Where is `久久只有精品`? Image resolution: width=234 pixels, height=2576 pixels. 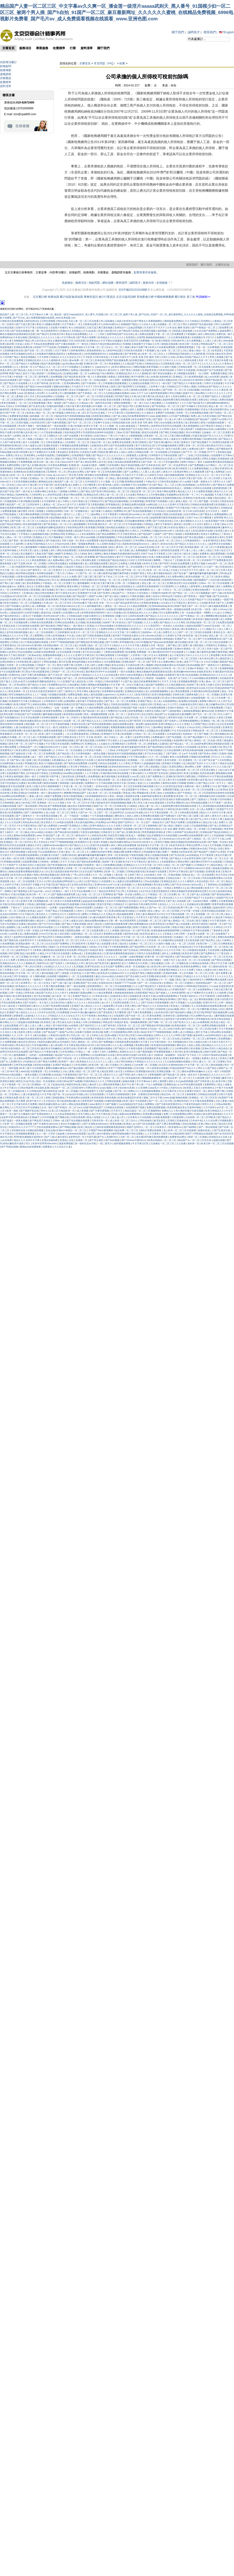 久久只有精品 is located at coordinates (192, 321).